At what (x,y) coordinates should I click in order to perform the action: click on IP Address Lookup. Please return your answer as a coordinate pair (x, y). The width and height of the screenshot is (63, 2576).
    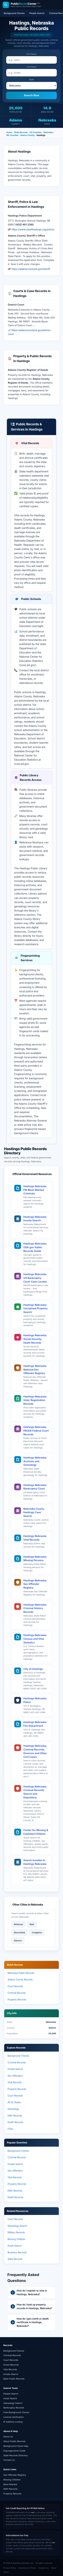
    Looking at the image, I should click on (13, 2421).